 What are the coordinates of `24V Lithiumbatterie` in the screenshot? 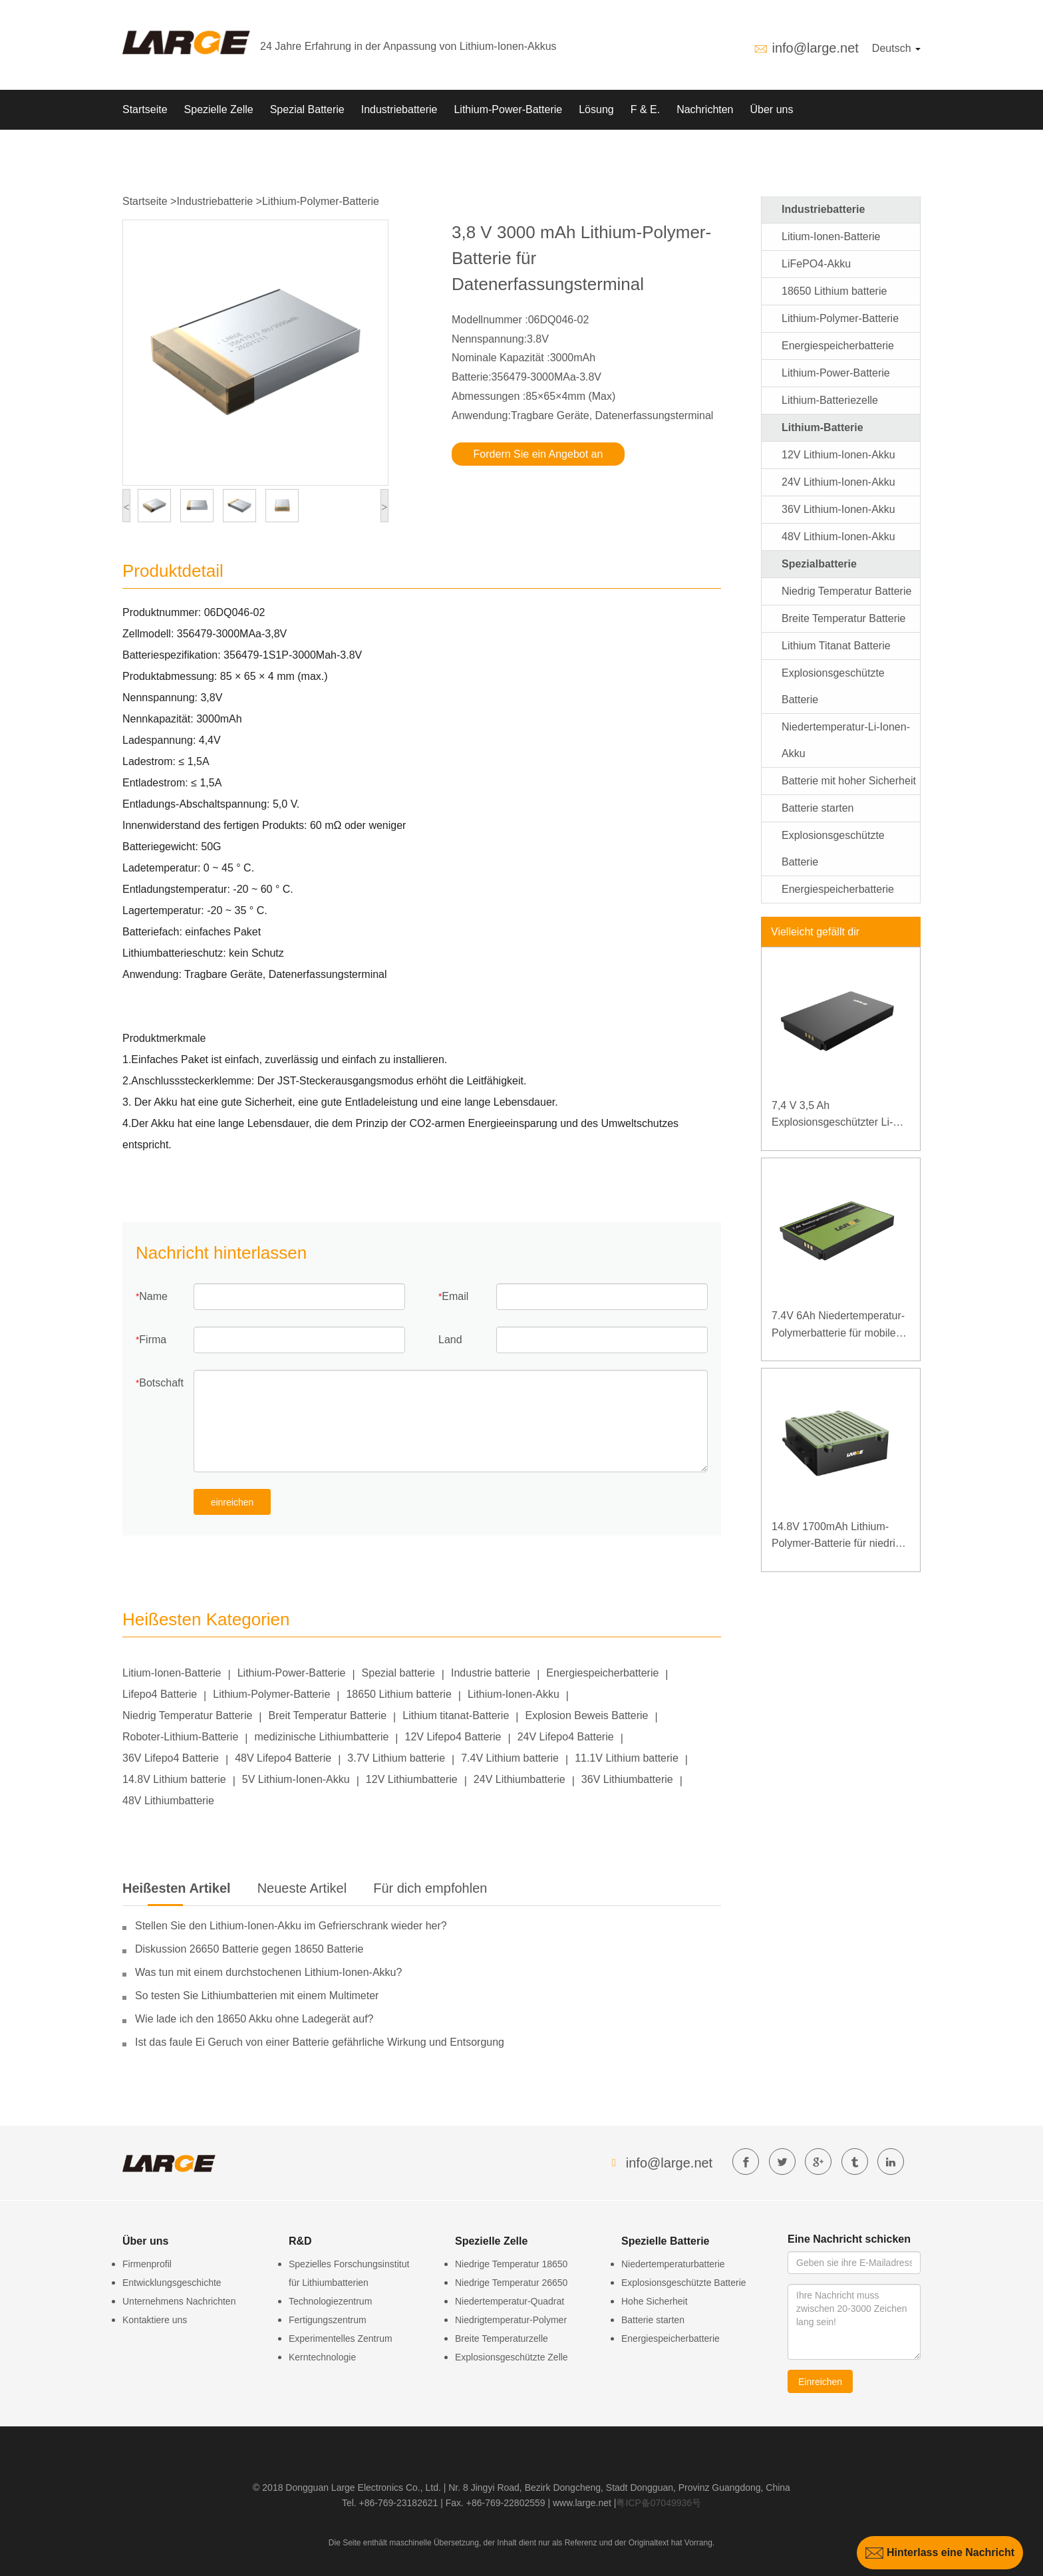 It's located at (519, 1779).